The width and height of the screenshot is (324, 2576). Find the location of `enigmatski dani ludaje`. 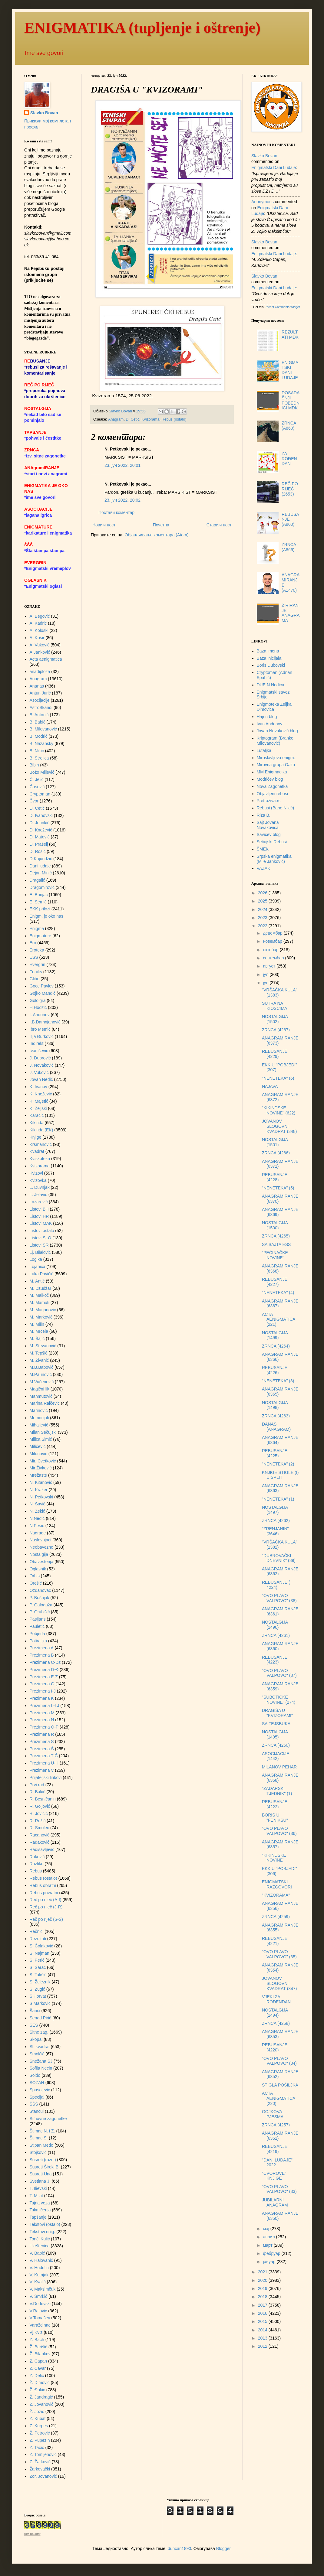

enigmatski dani ludaje is located at coordinates (273, 167).